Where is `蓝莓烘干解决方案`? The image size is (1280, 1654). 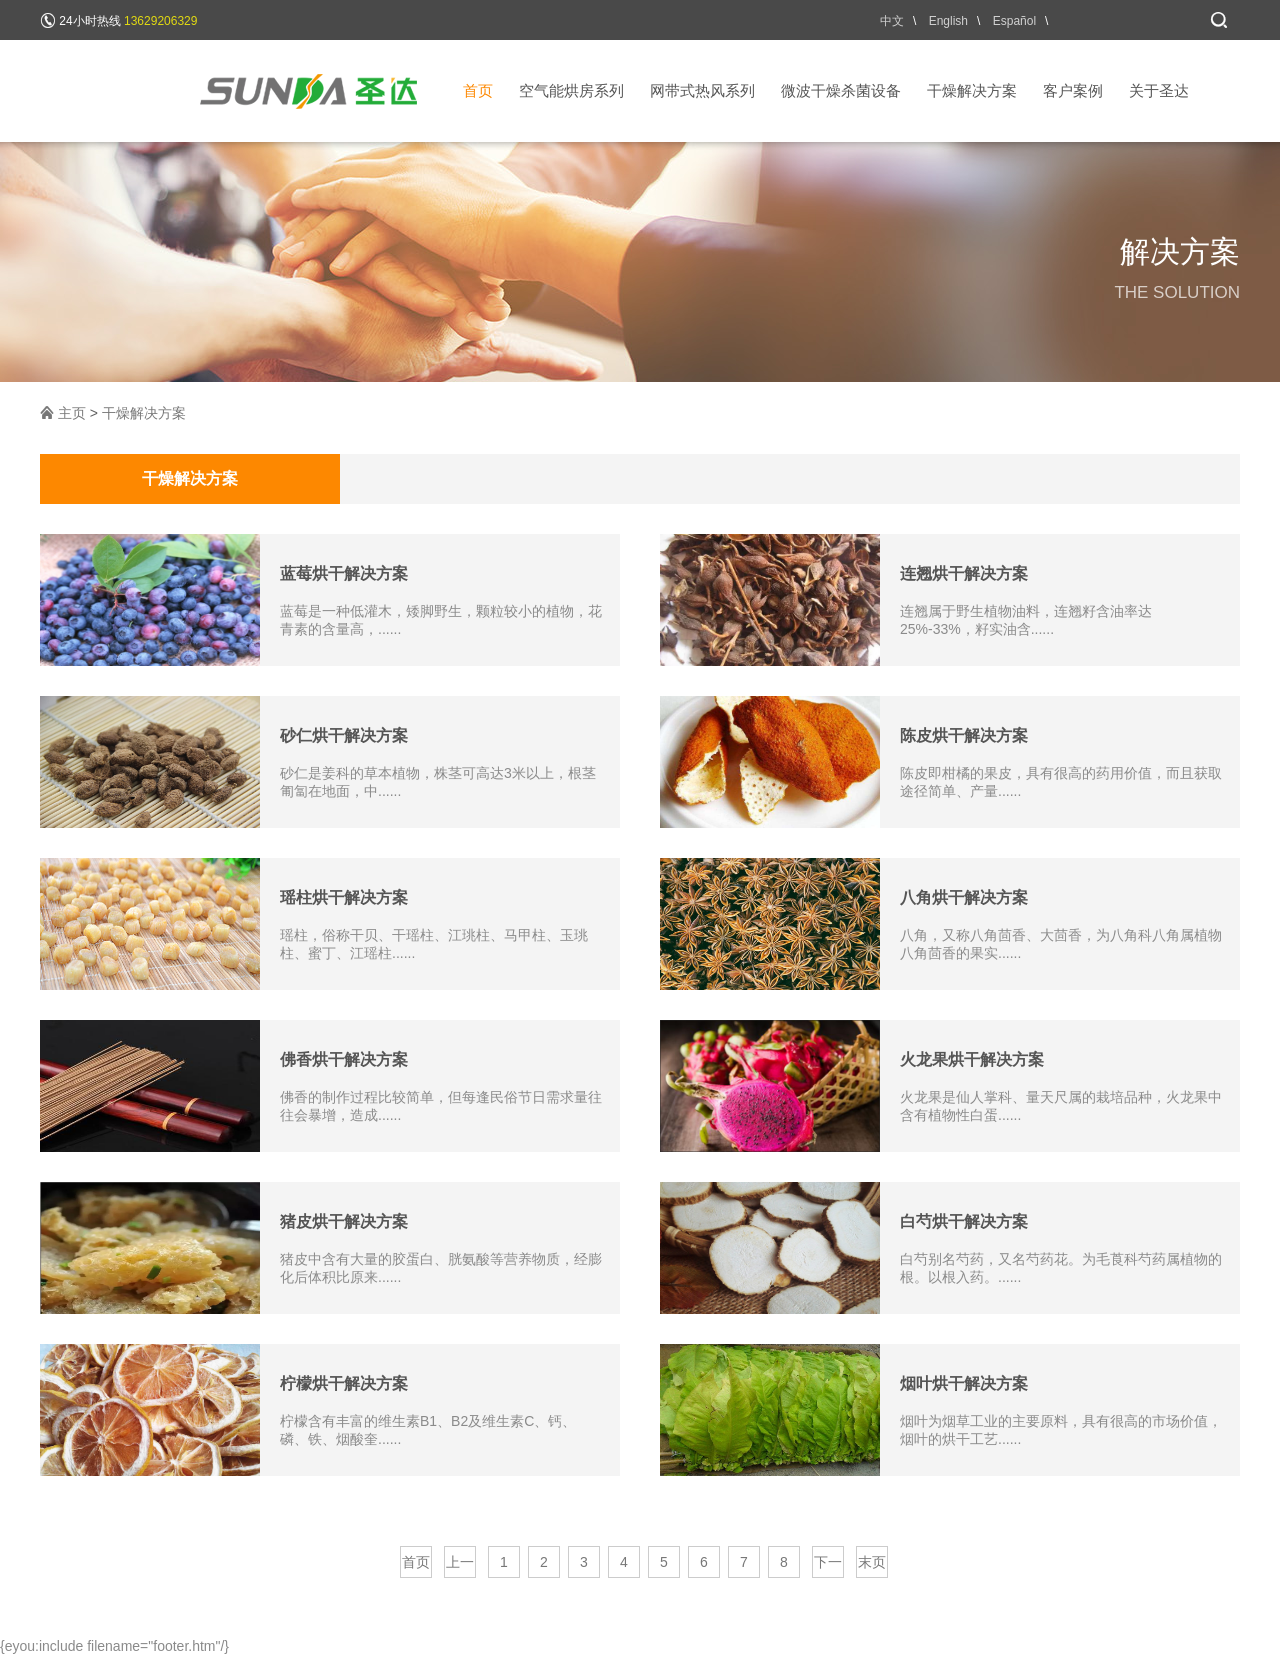 蓝莓烘干解决方案 is located at coordinates (344, 573).